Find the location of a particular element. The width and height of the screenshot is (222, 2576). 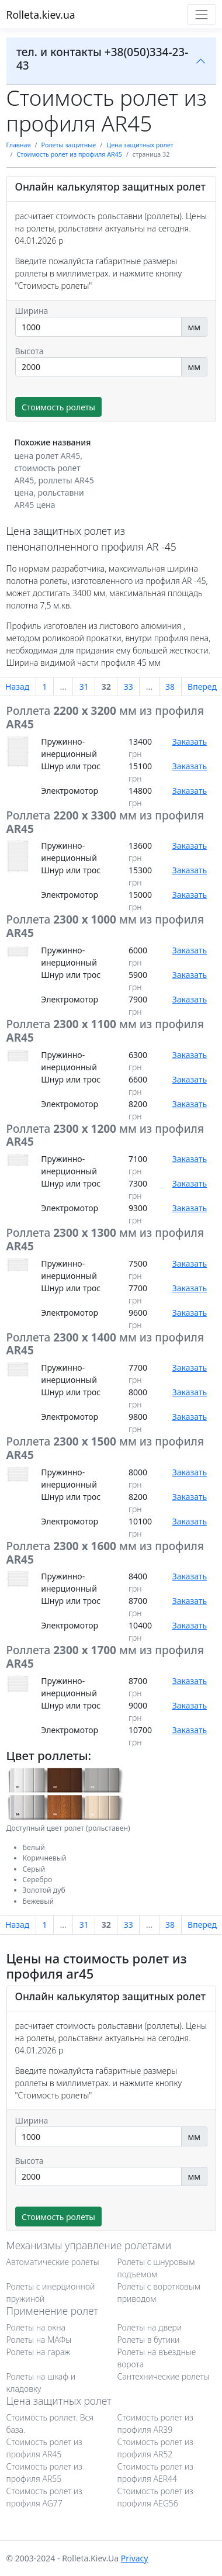

38 is located at coordinates (170, 686).